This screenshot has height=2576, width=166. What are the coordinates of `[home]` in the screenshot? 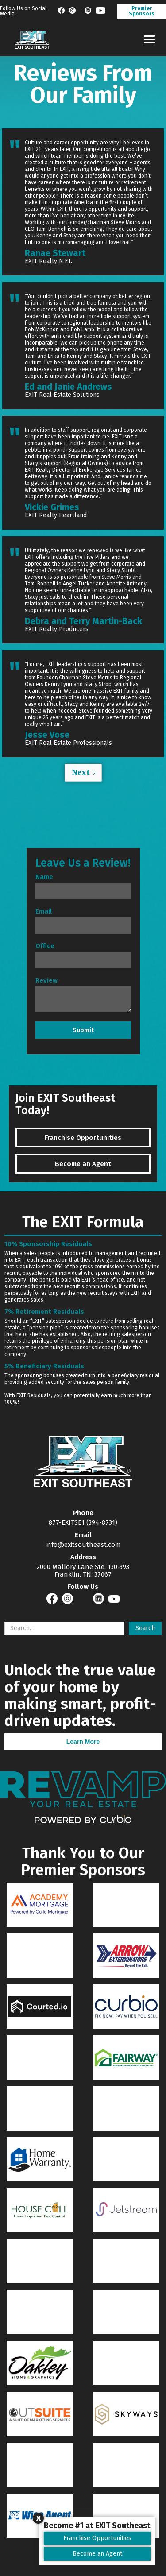 It's located at (30, 39).